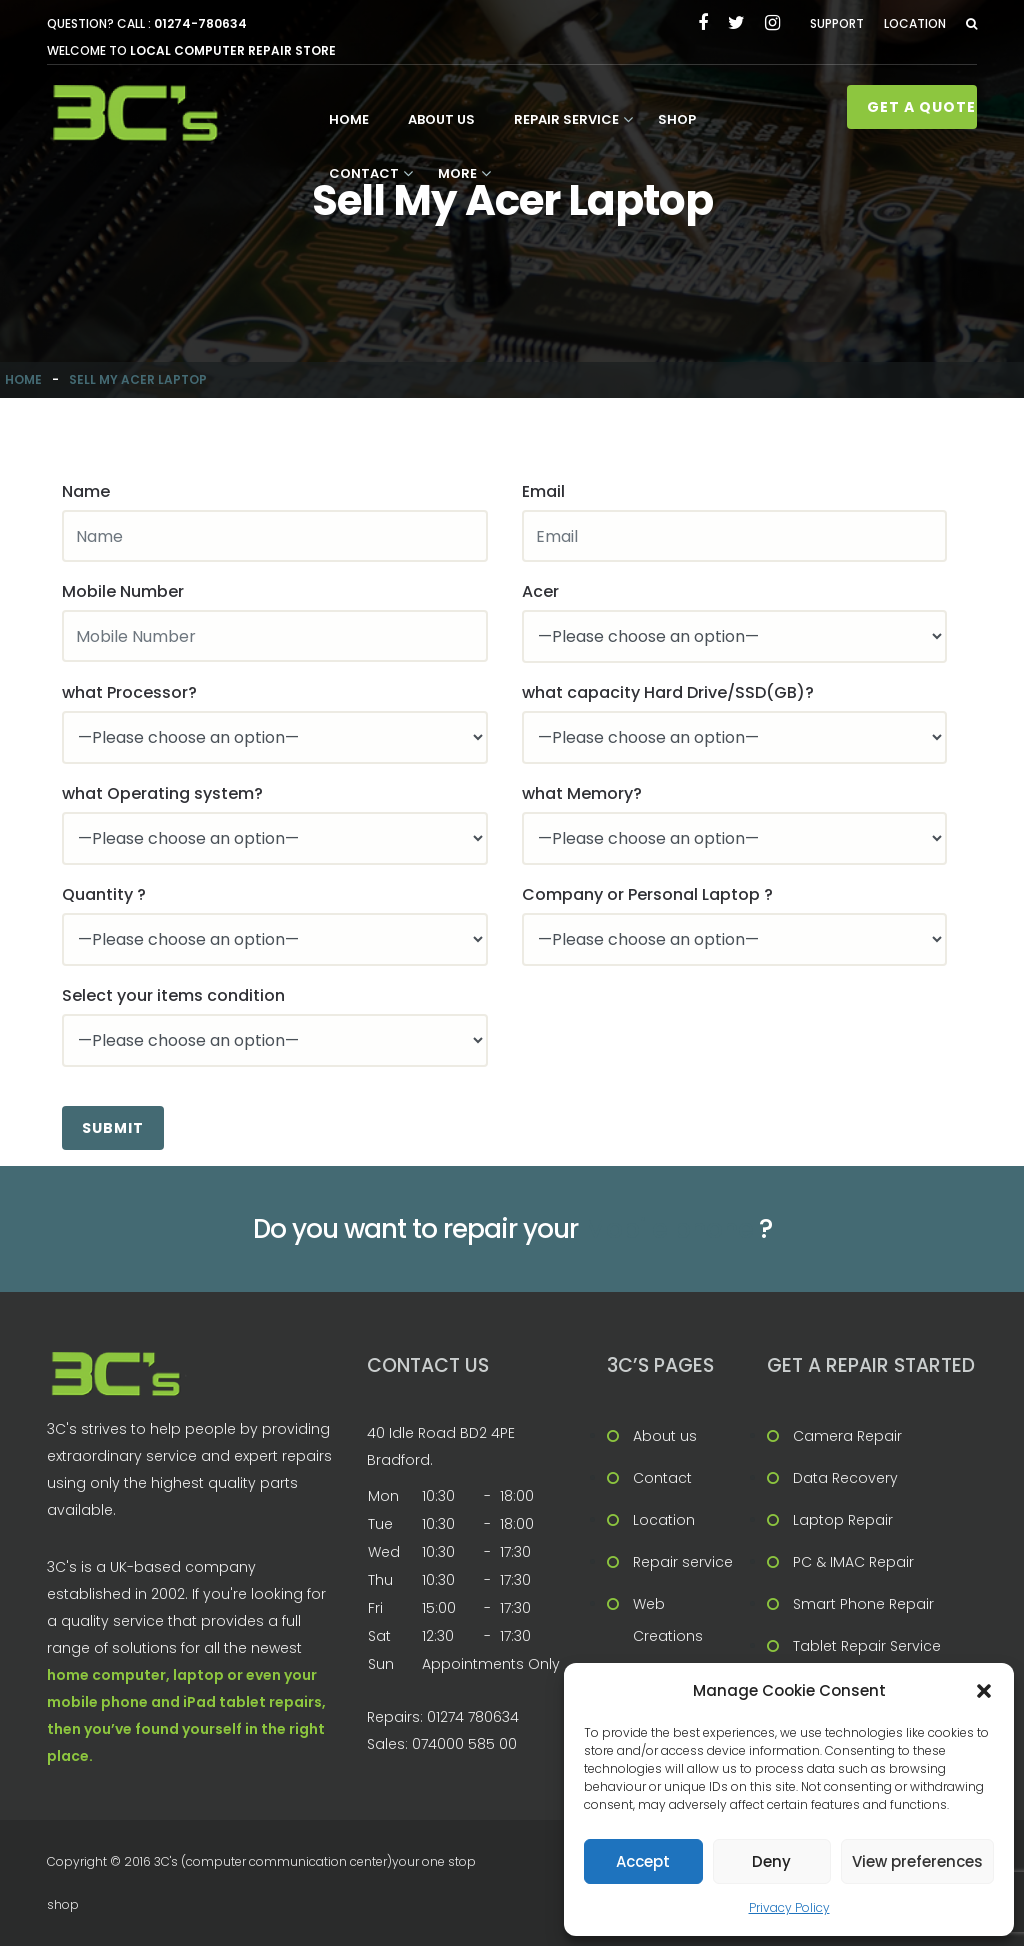 The height and width of the screenshot is (1946, 1024). What do you see at coordinates (847, 1436) in the screenshot?
I see `Camera Repair` at bounding box center [847, 1436].